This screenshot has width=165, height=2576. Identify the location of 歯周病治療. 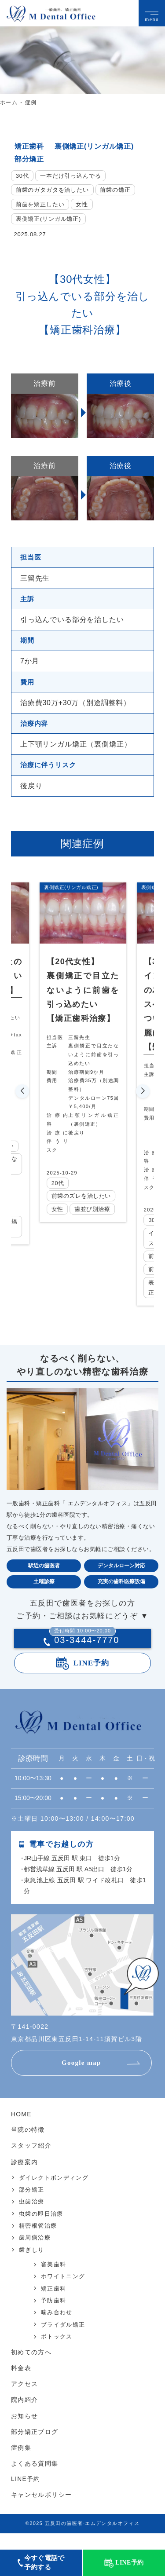
(35, 2256).